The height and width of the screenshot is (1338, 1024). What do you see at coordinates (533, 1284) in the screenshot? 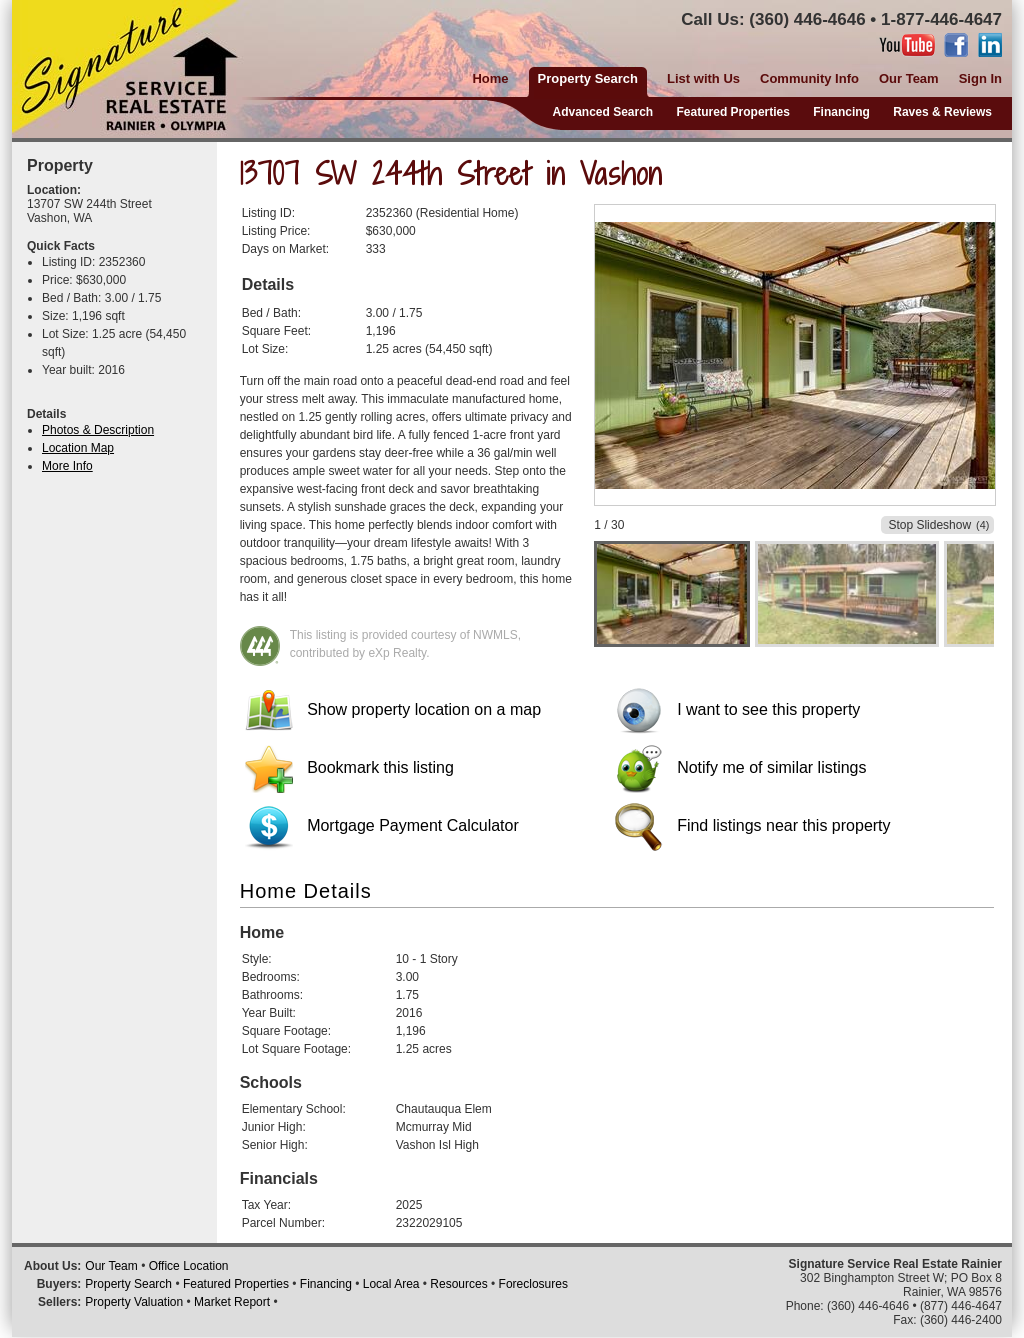
I see `Foreclosures` at bounding box center [533, 1284].